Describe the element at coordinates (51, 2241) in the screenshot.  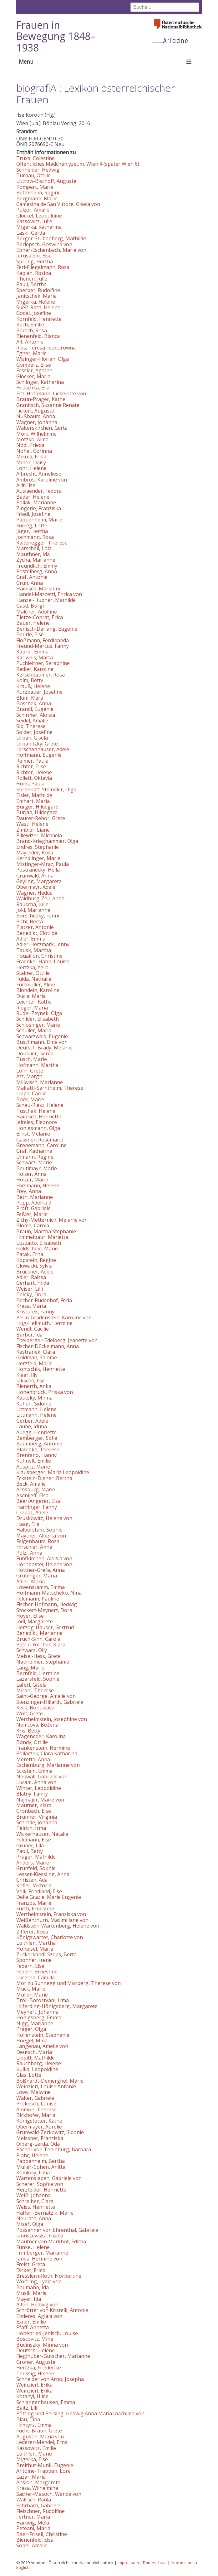
I see `Mautner von Markhof, Editha` at that location.